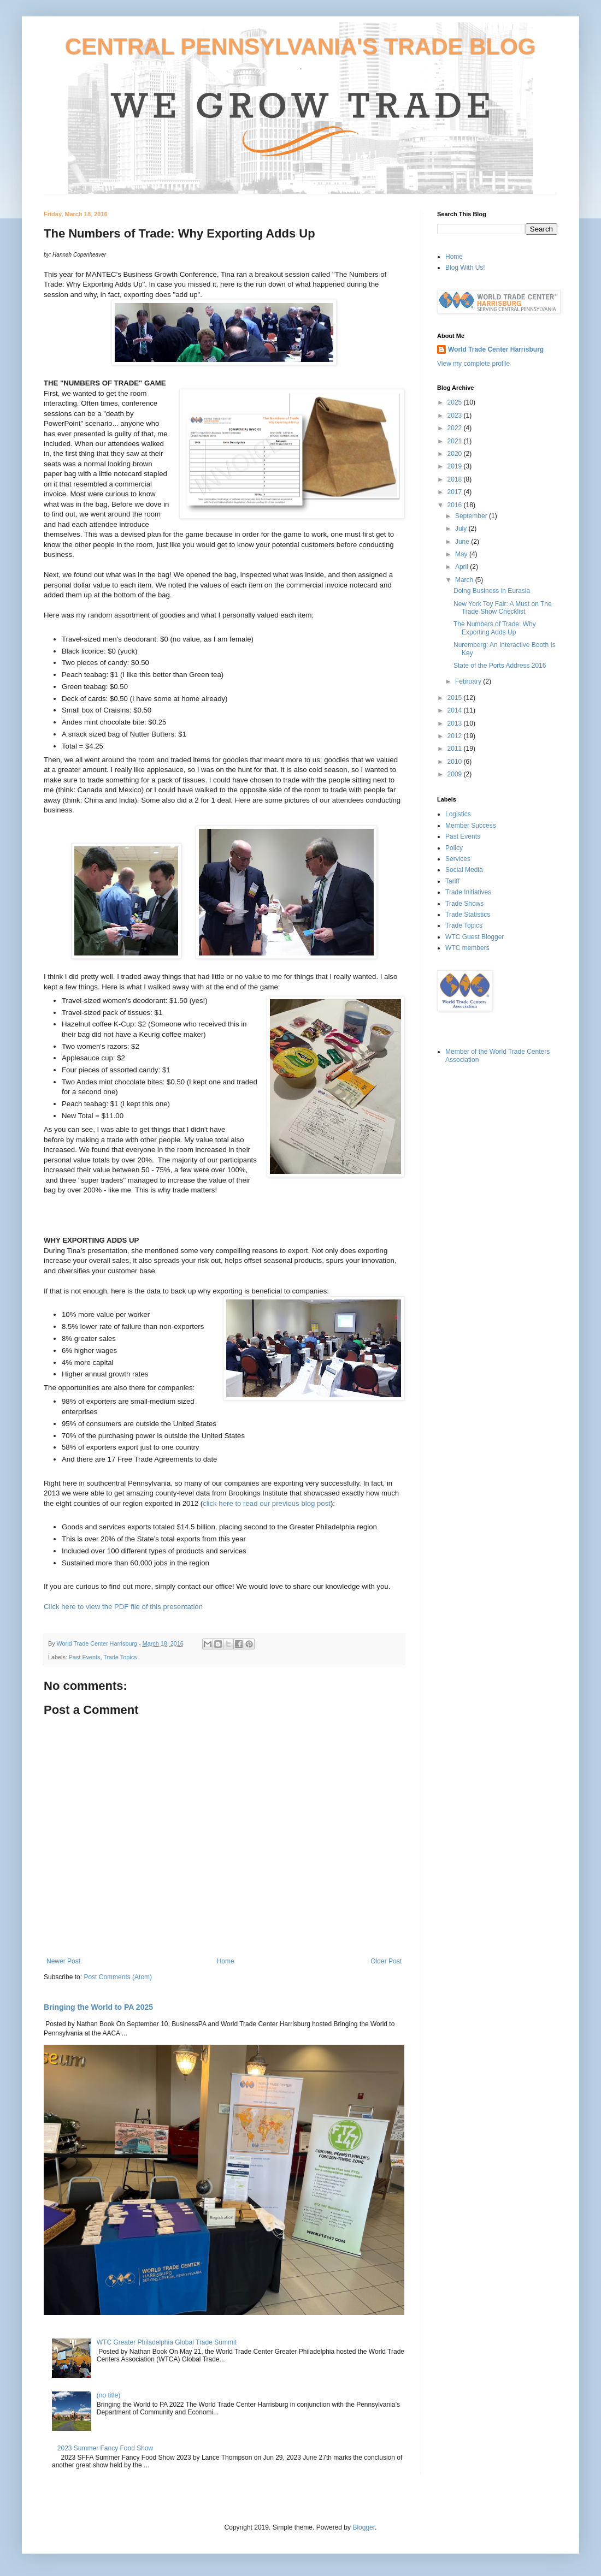 The height and width of the screenshot is (2576, 601). Describe the element at coordinates (455, 479) in the screenshot. I see `2018` at that location.